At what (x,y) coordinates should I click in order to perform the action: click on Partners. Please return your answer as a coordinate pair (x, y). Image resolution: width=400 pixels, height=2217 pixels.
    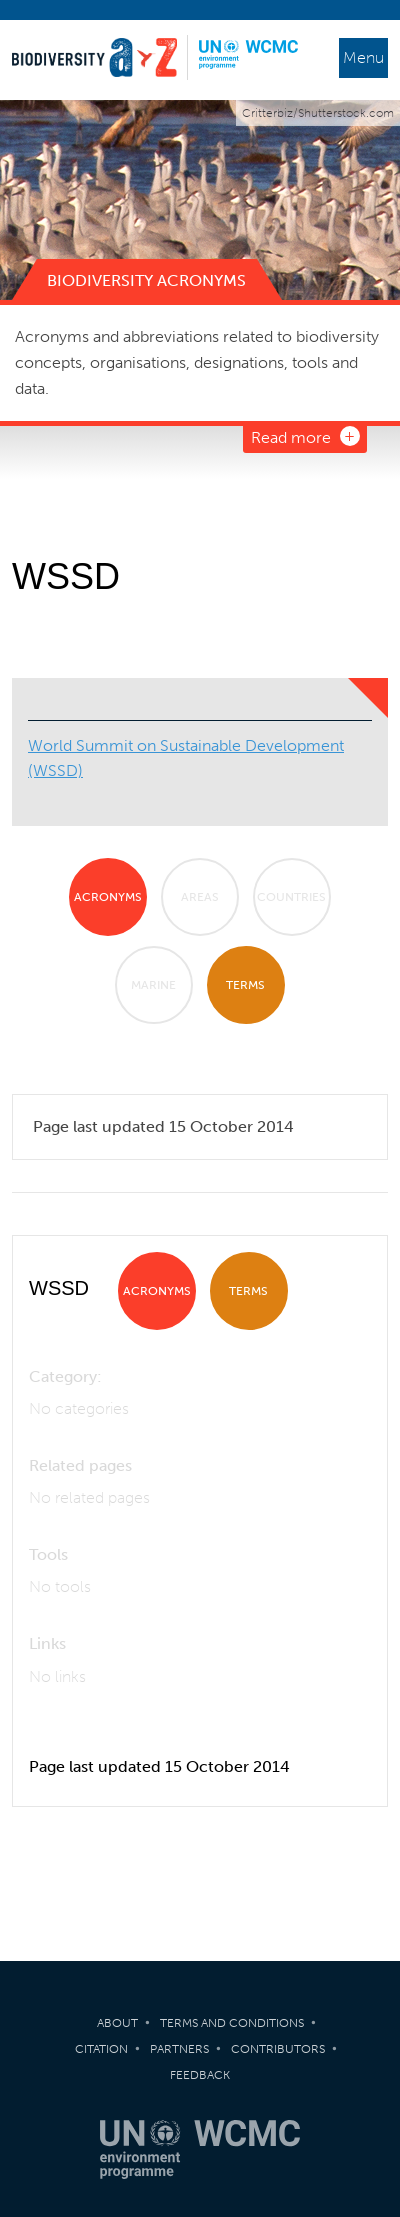
    Looking at the image, I should click on (179, 2049).